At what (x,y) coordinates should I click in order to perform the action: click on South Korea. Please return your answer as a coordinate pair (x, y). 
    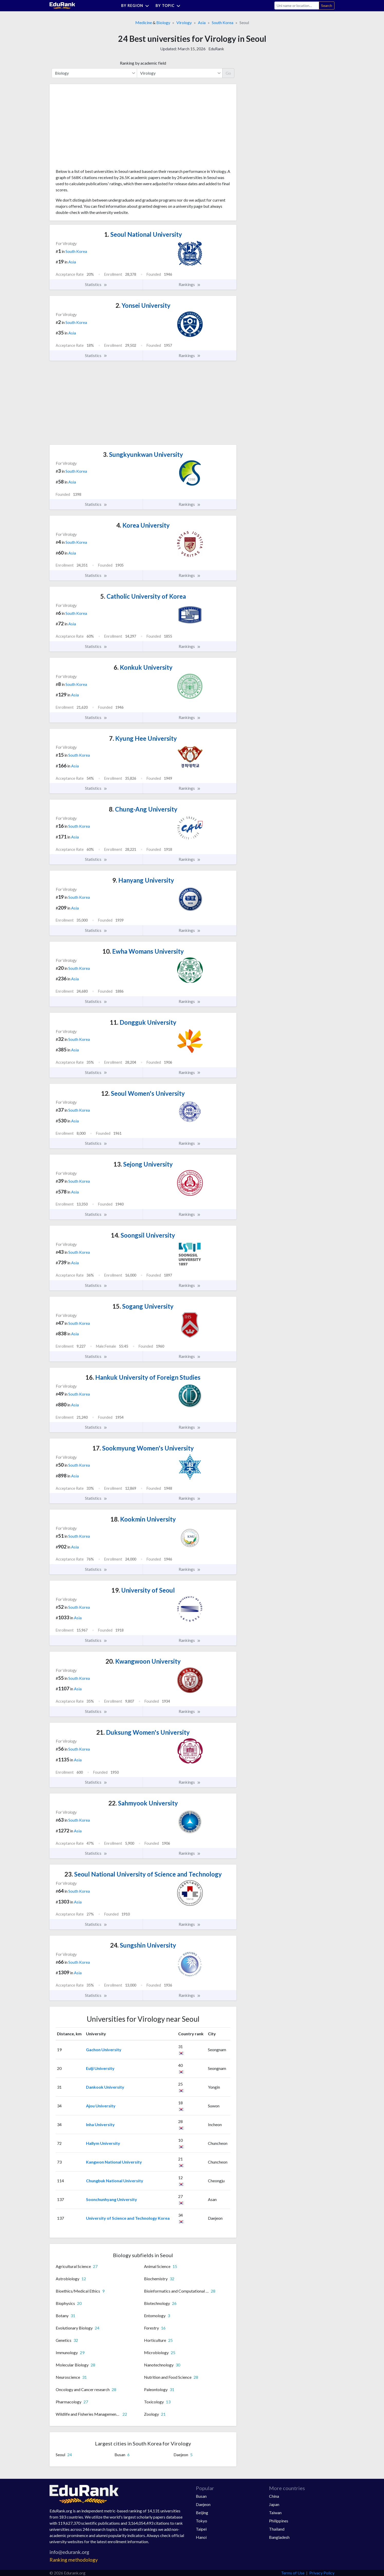
    Looking at the image, I should click on (222, 22).